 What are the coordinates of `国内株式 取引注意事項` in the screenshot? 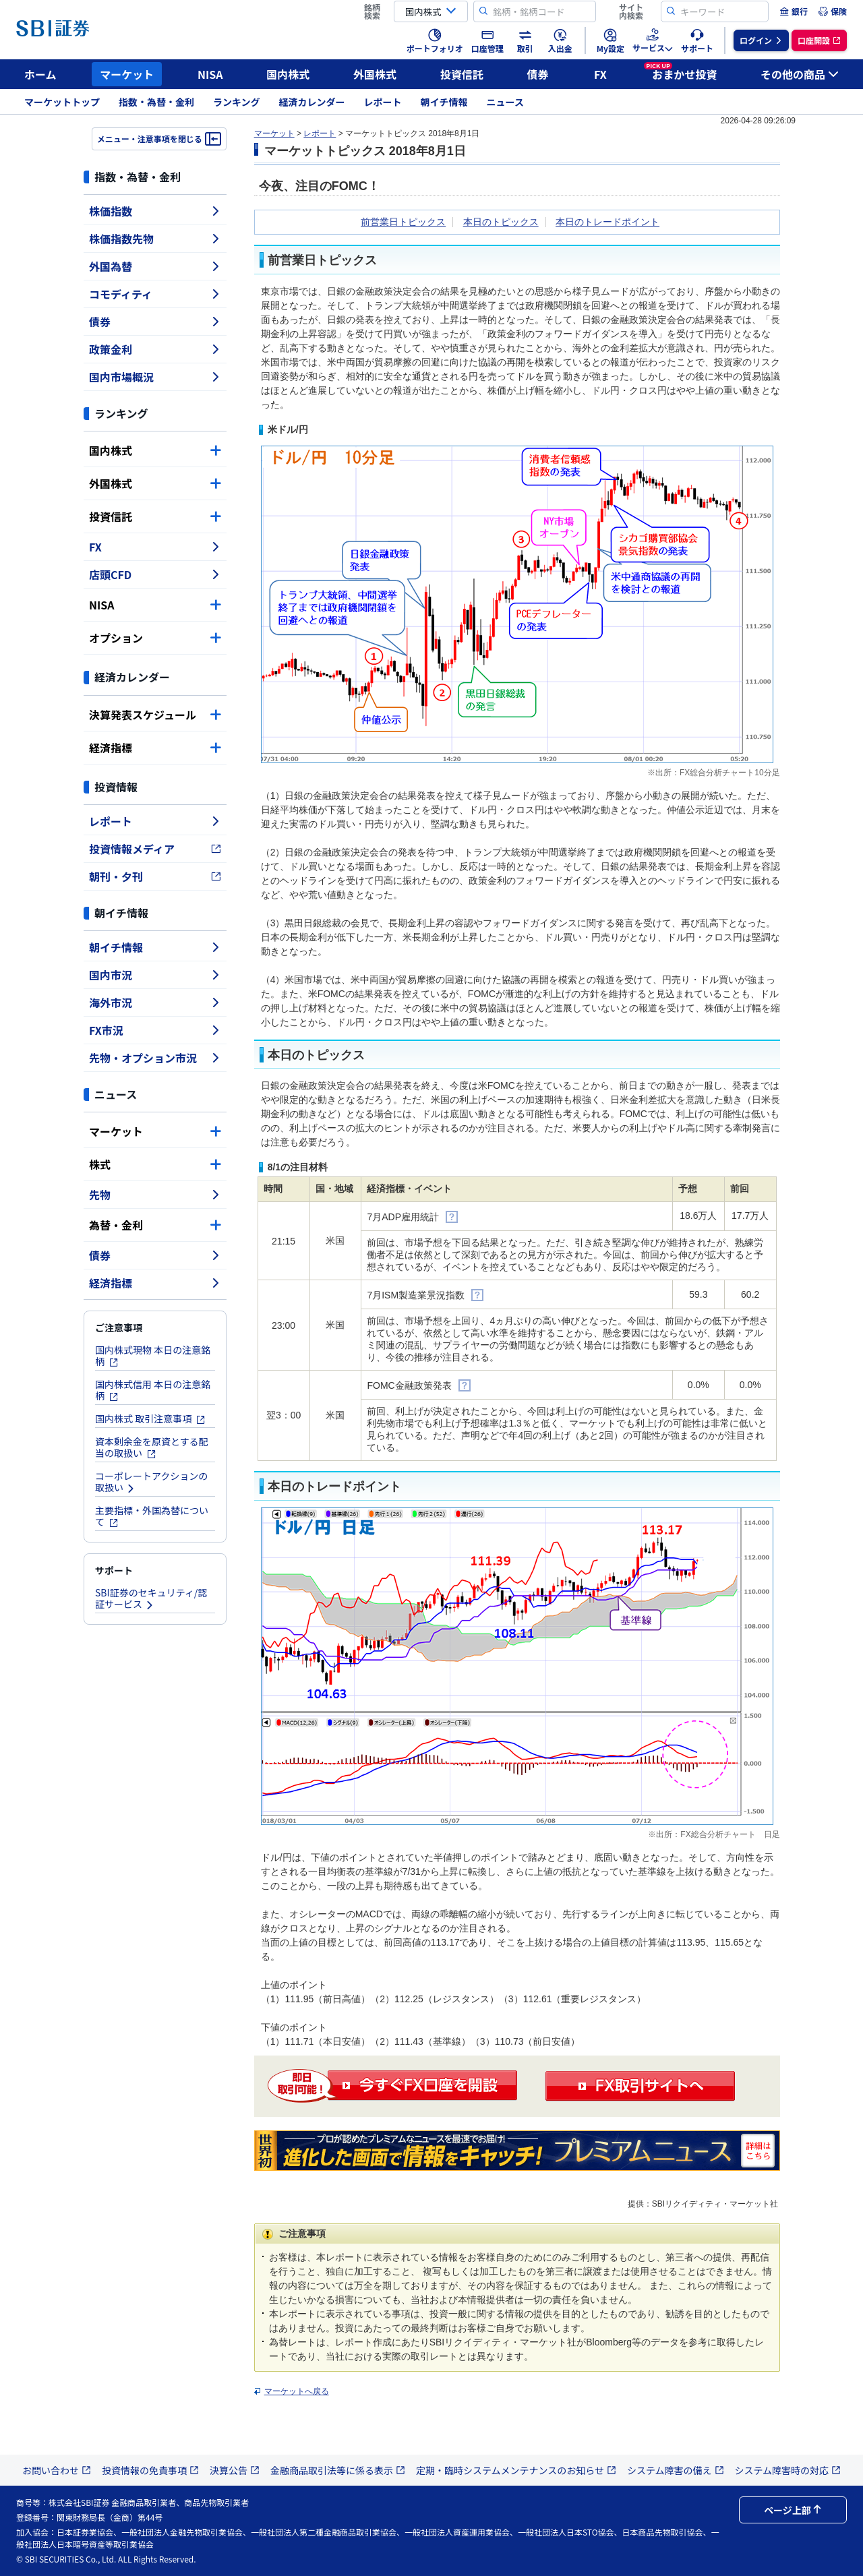 It's located at (150, 1418).